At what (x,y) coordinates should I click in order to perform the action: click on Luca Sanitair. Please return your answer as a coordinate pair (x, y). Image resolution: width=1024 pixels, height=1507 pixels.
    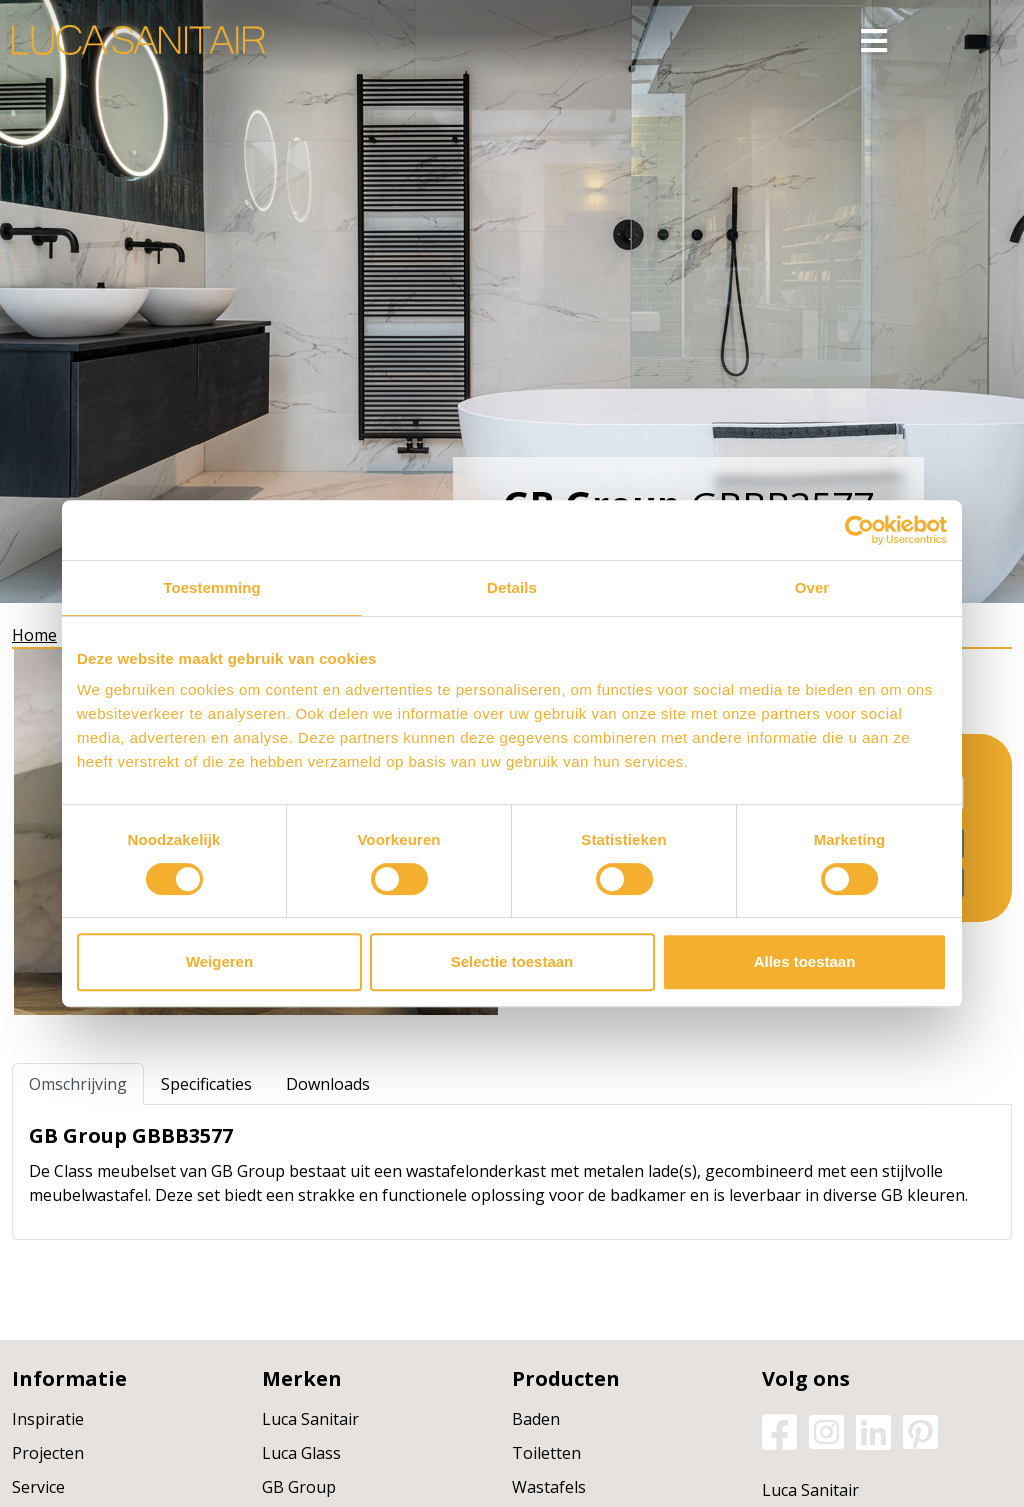
    Looking at the image, I should click on (310, 1419).